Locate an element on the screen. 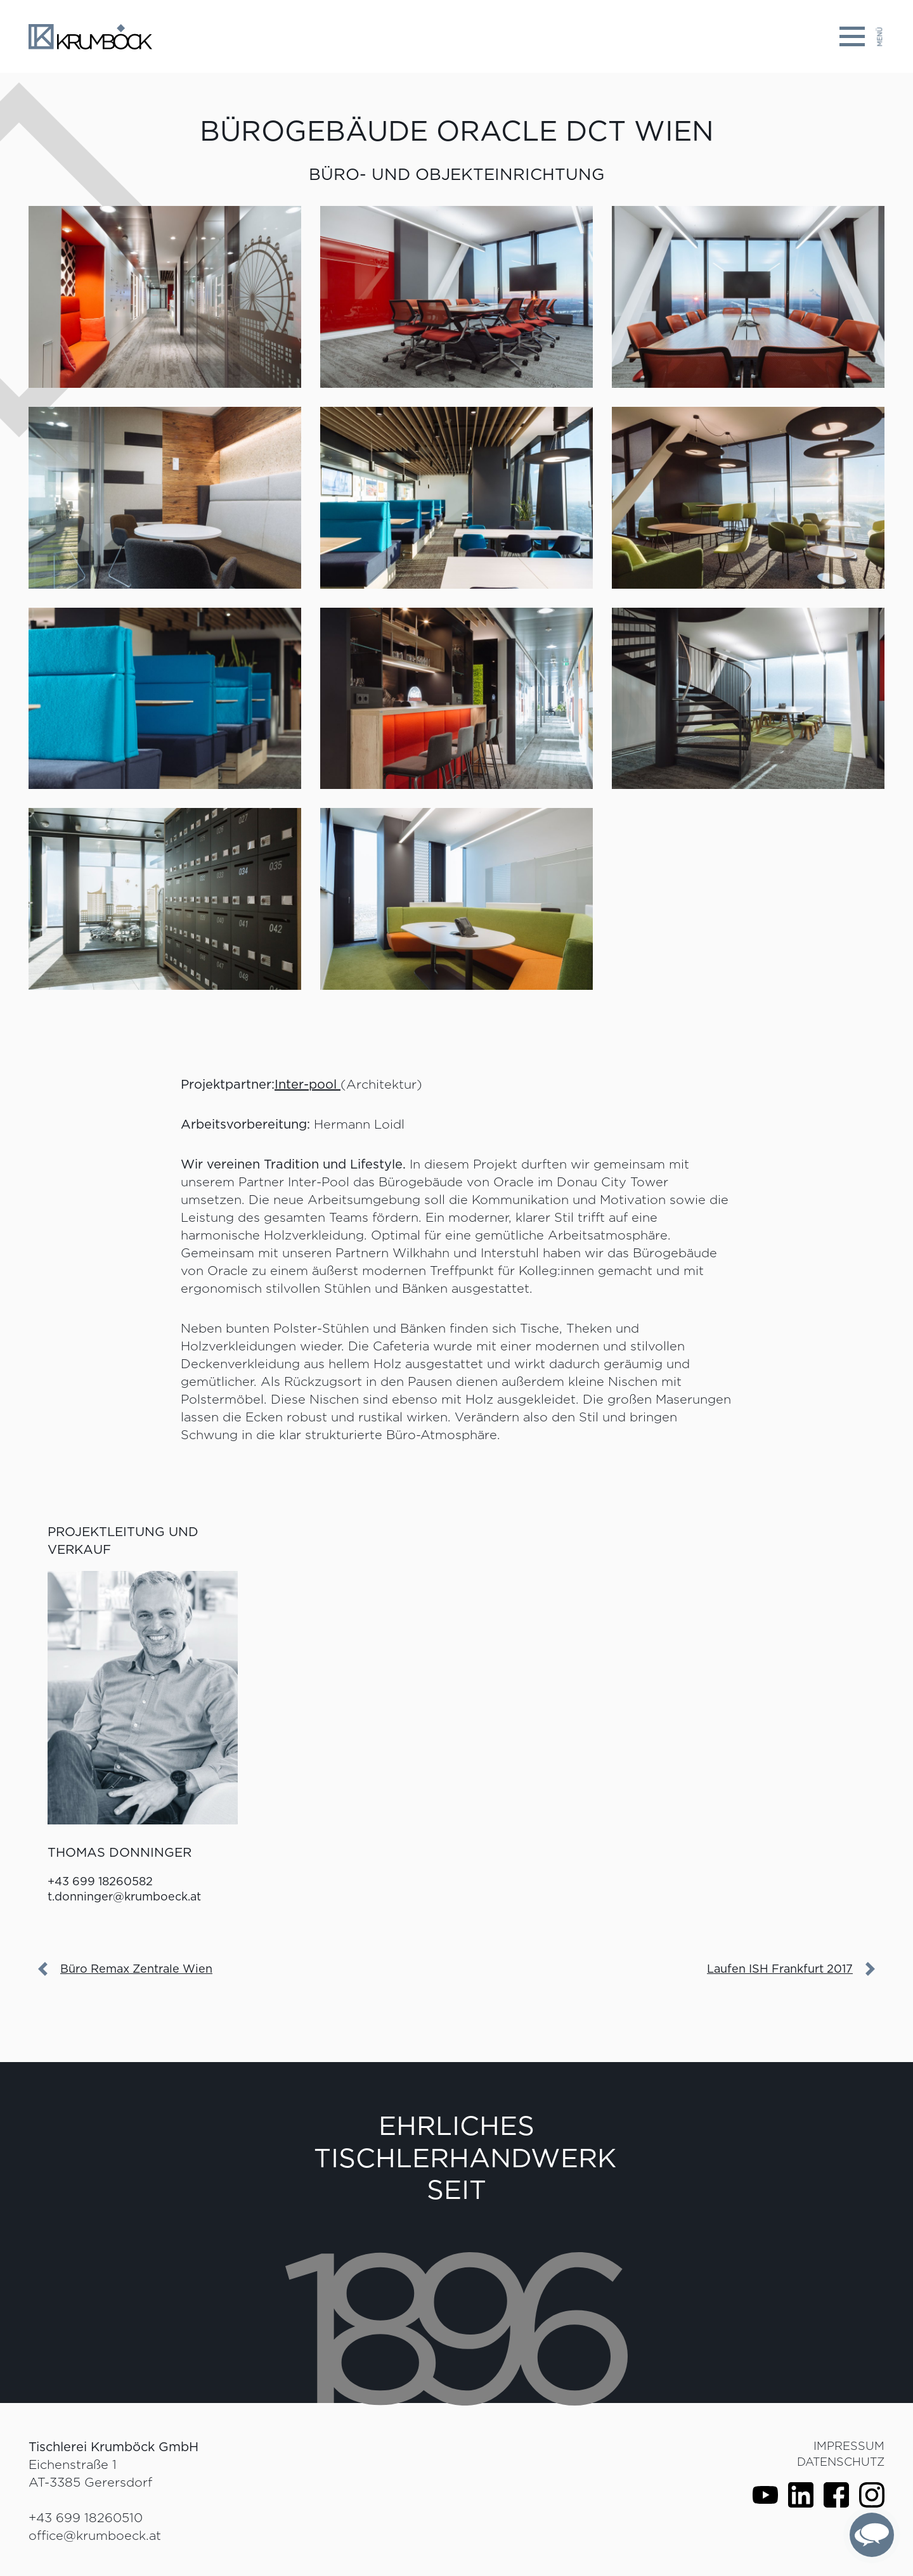  Inter-pool is located at coordinates (307, 1084).